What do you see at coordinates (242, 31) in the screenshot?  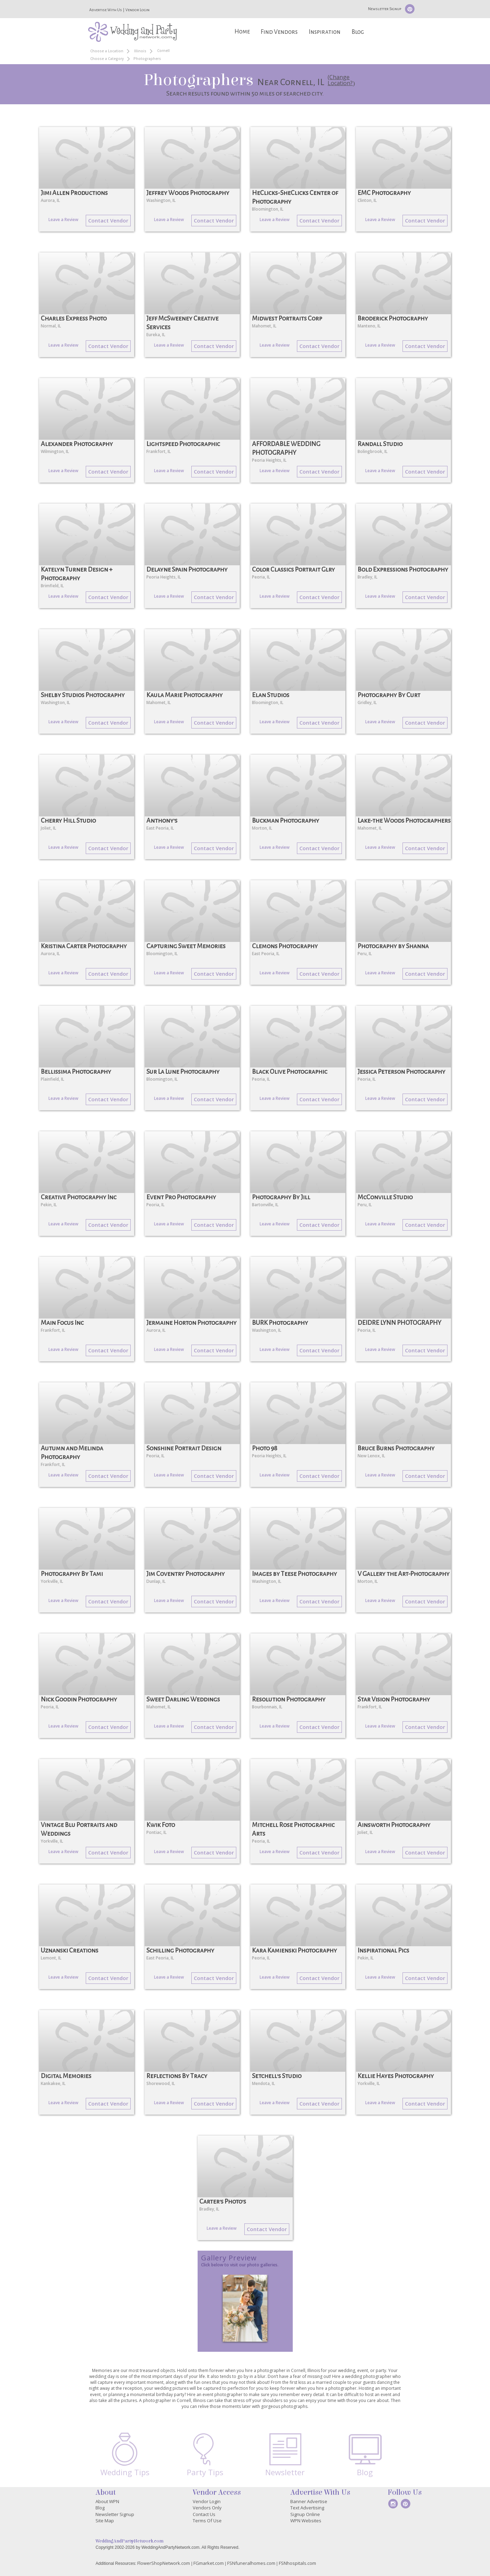 I see `Home` at bounding box center [242, 31].